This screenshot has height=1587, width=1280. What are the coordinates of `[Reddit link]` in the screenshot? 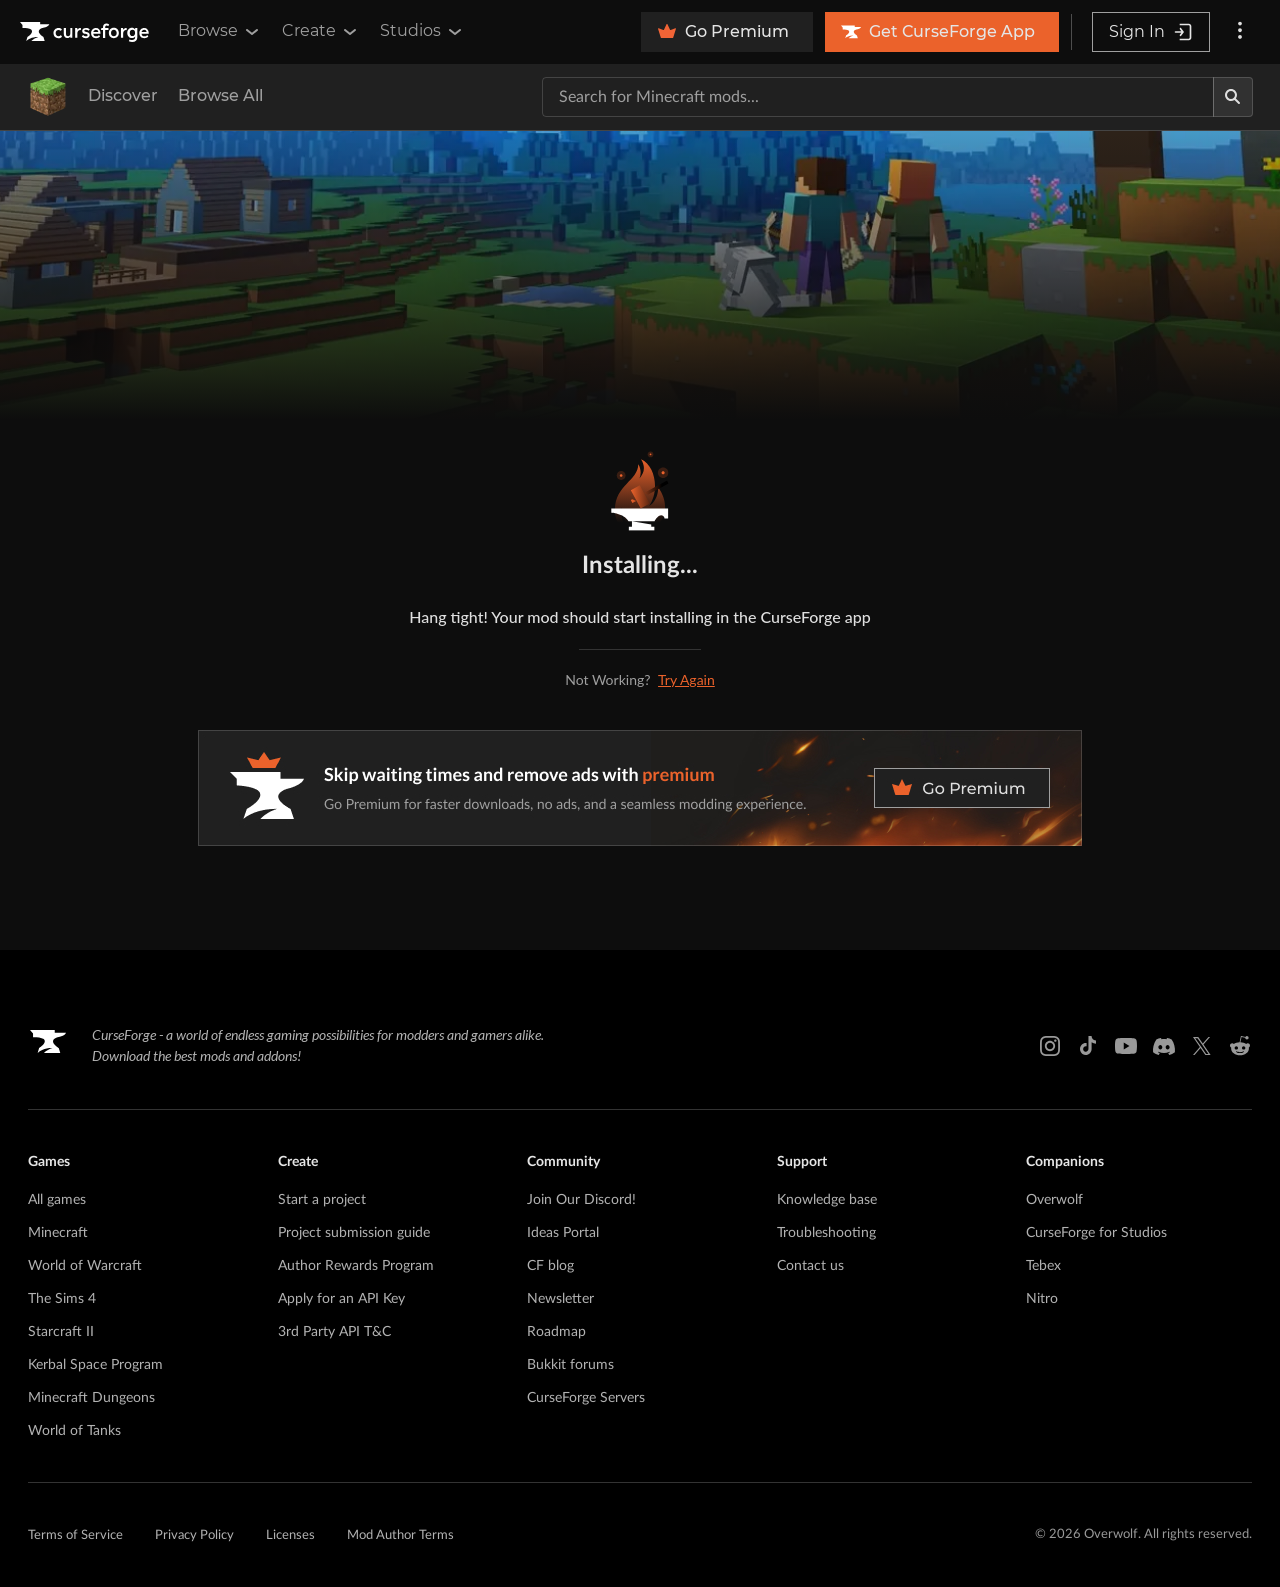 It's located at (1240, 1046).